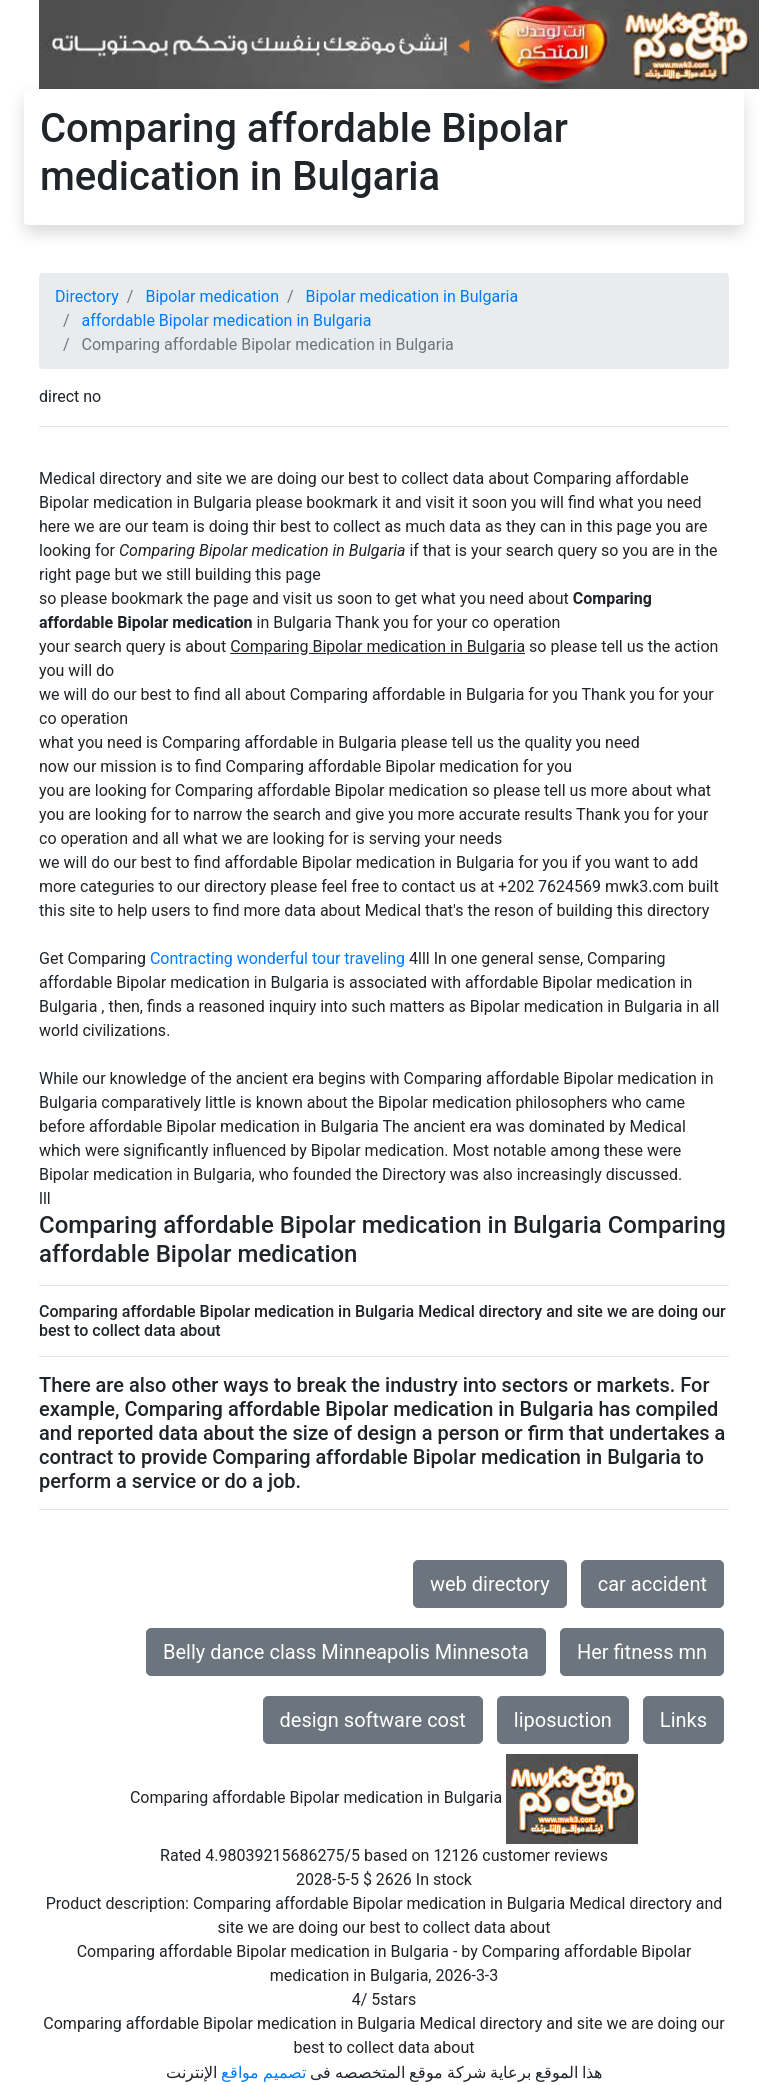 The width and height of the screenshot is (768, 2085). I want to click on تصميم مواقع, so click(263, 2072).